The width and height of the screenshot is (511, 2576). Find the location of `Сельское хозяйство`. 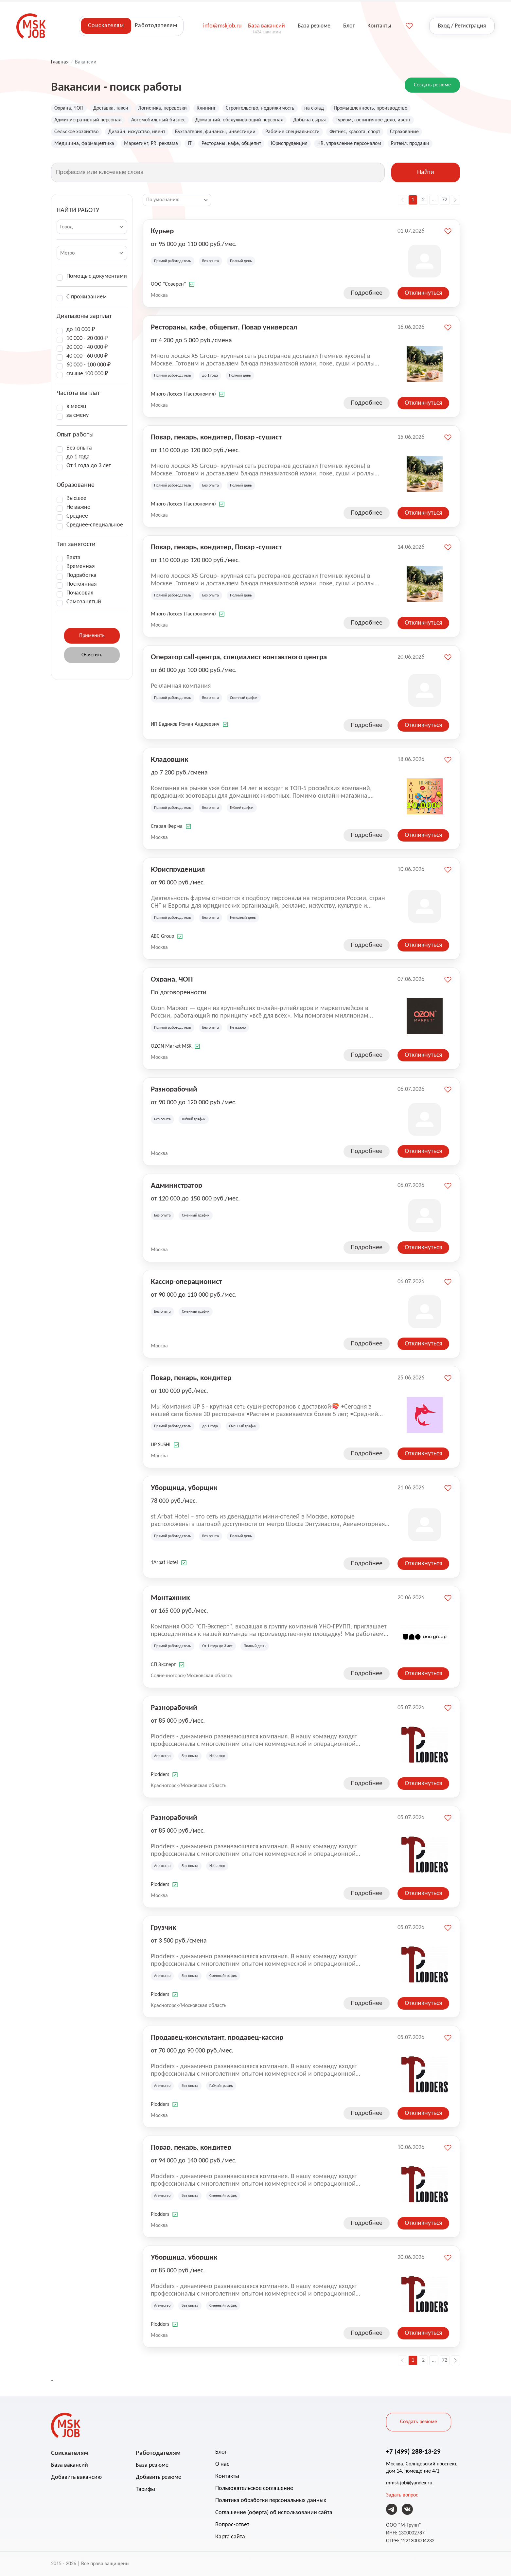

Сельское хозяйство is located at coordinates (76, 131).